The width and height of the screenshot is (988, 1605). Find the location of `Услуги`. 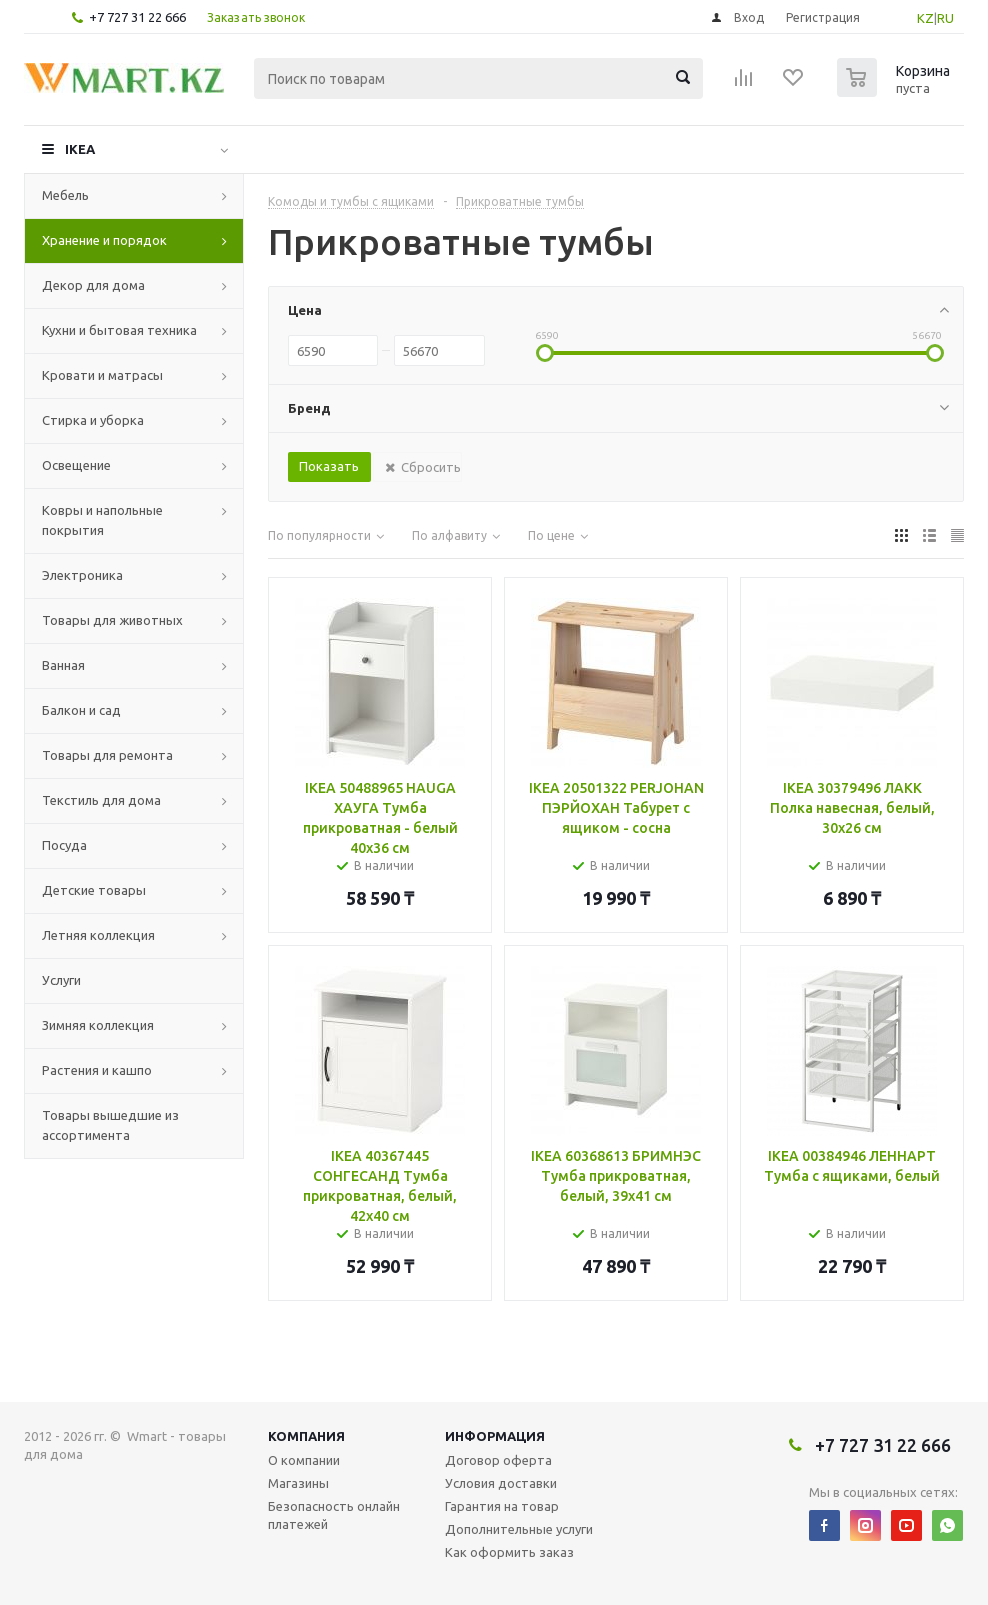

Услуги is located at coordinates (61, 980).